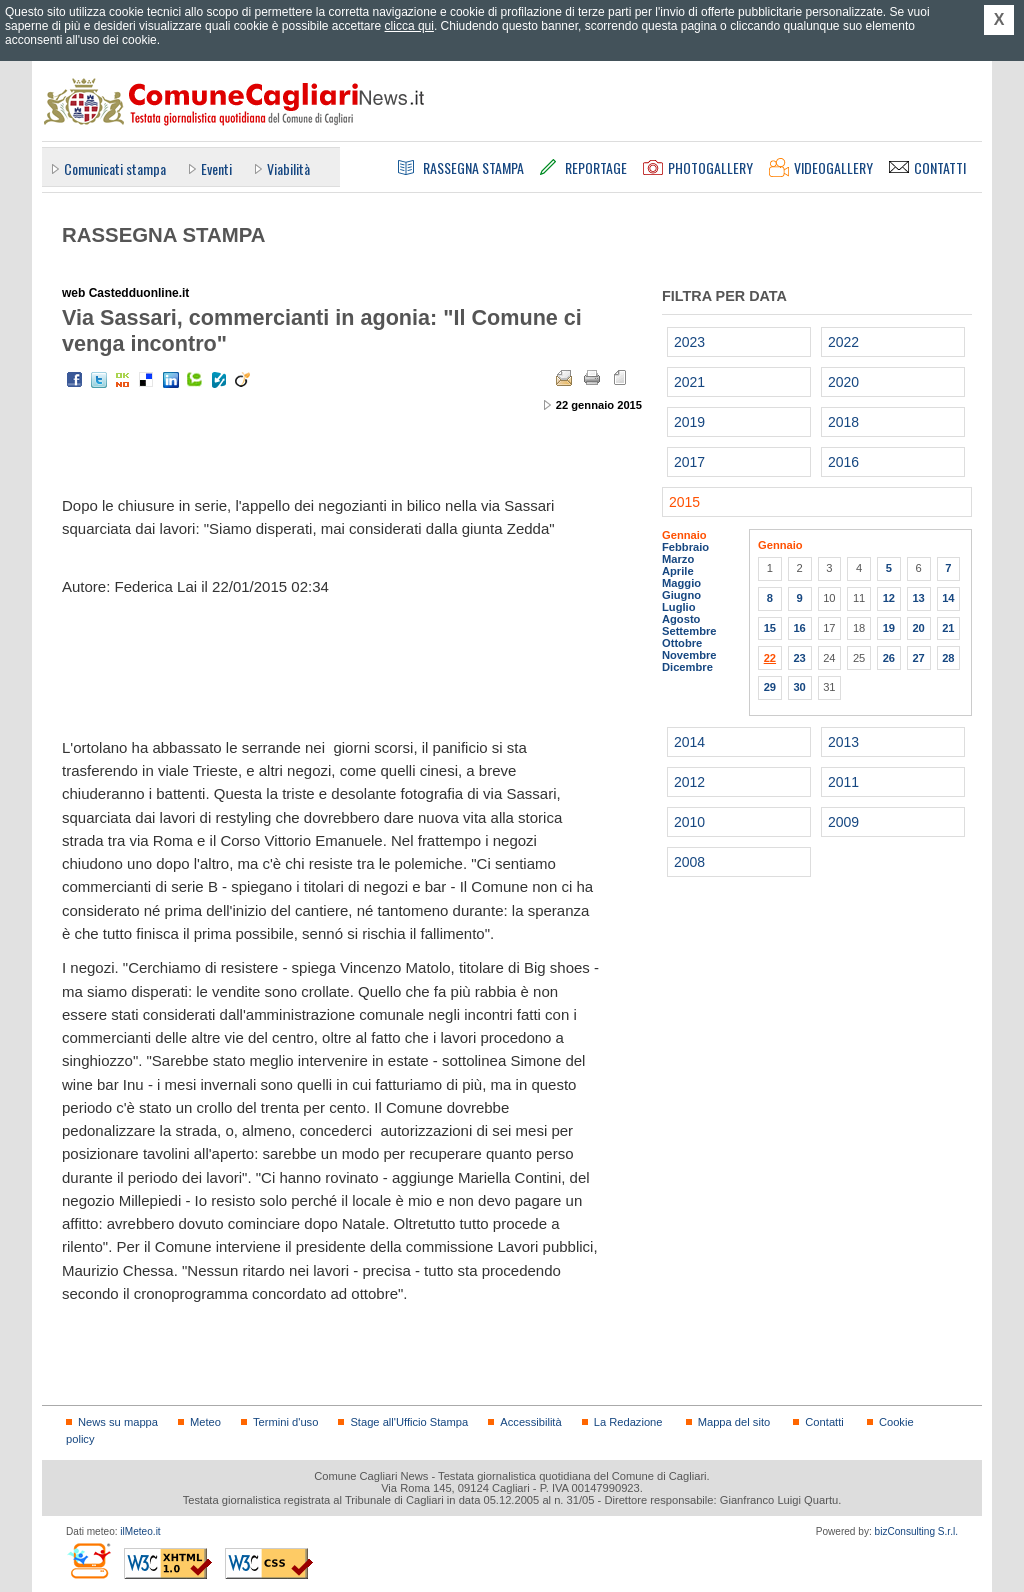 The height and width of the screenshot is (1592, 1024). I want to click on Mappa del sito, so click(734, 1422).